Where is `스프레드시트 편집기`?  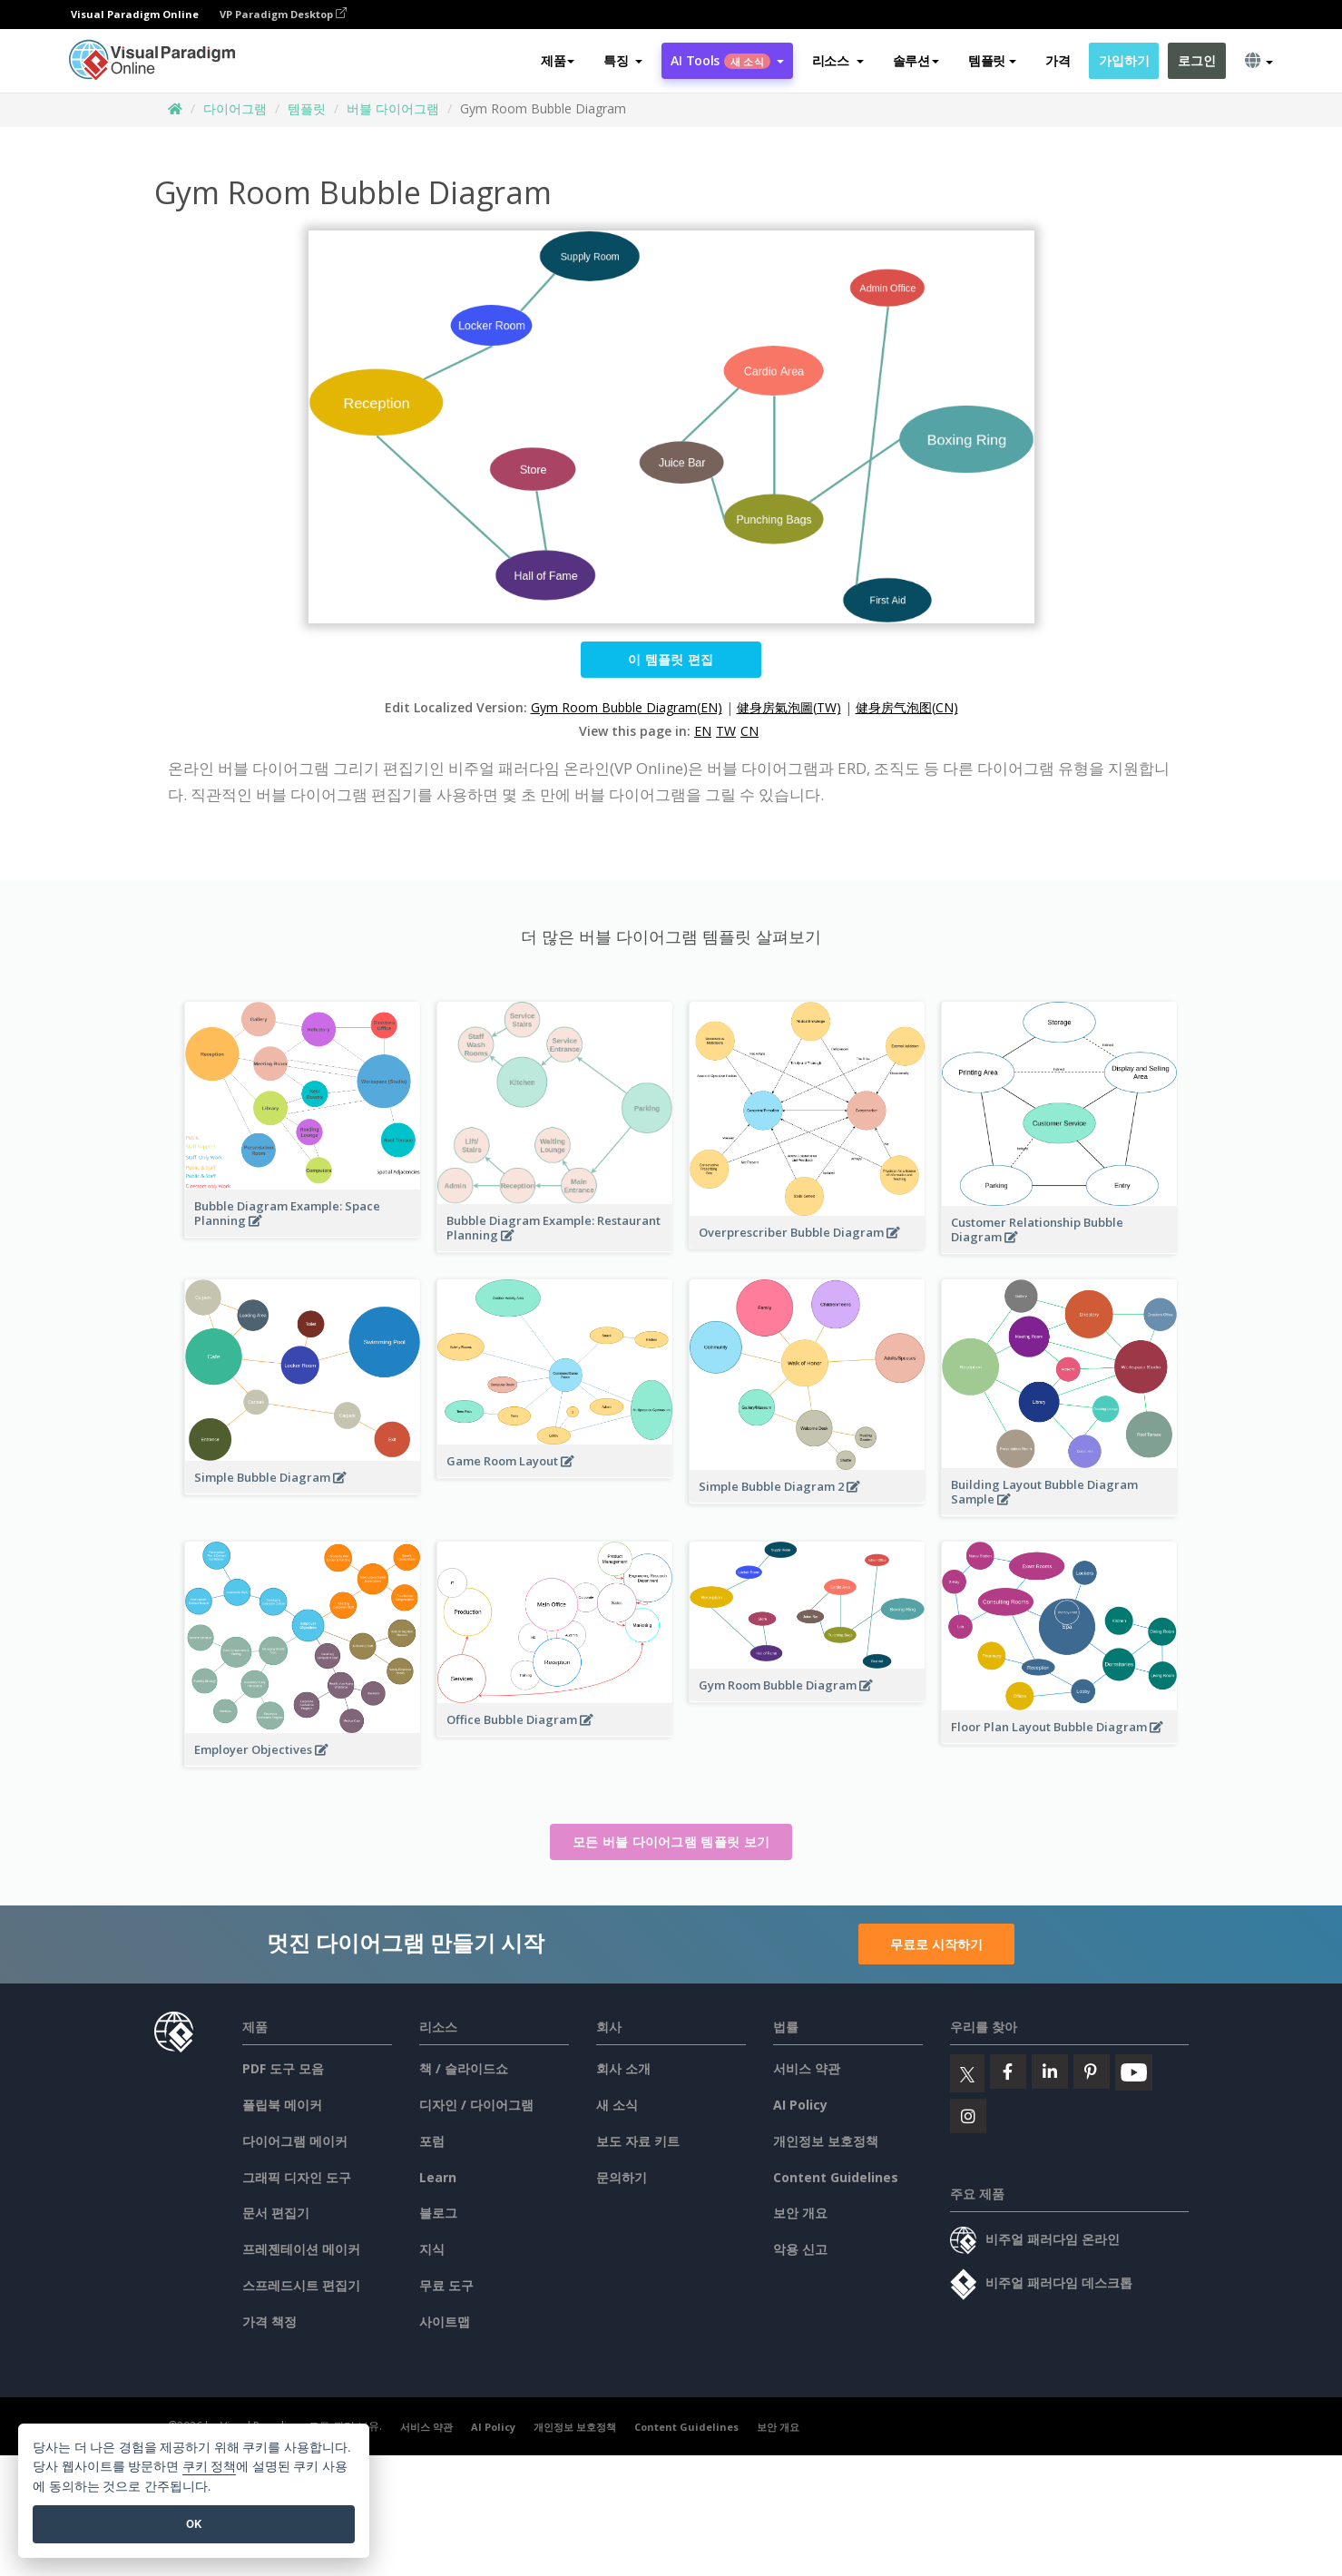 스프레드시트 편집기 is located at coordinates (301, 2285).